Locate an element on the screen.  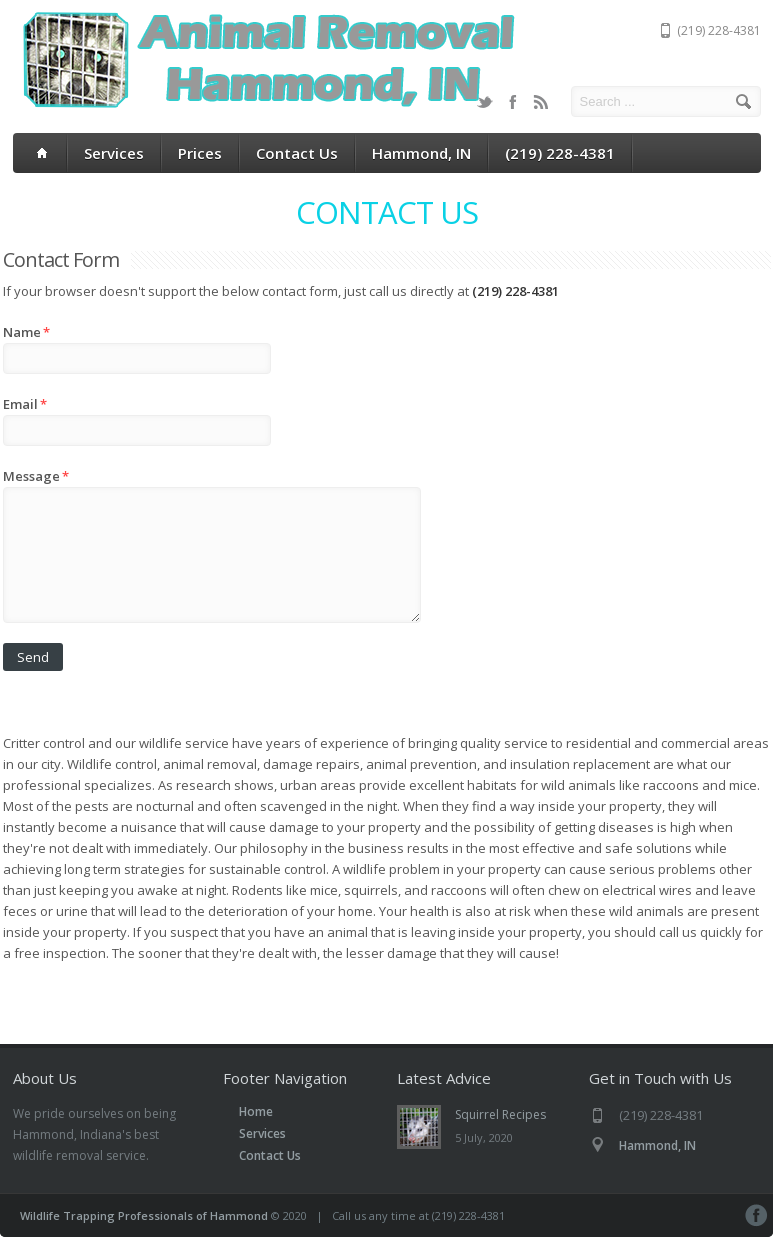
Email is located at coordinates (25, 404).